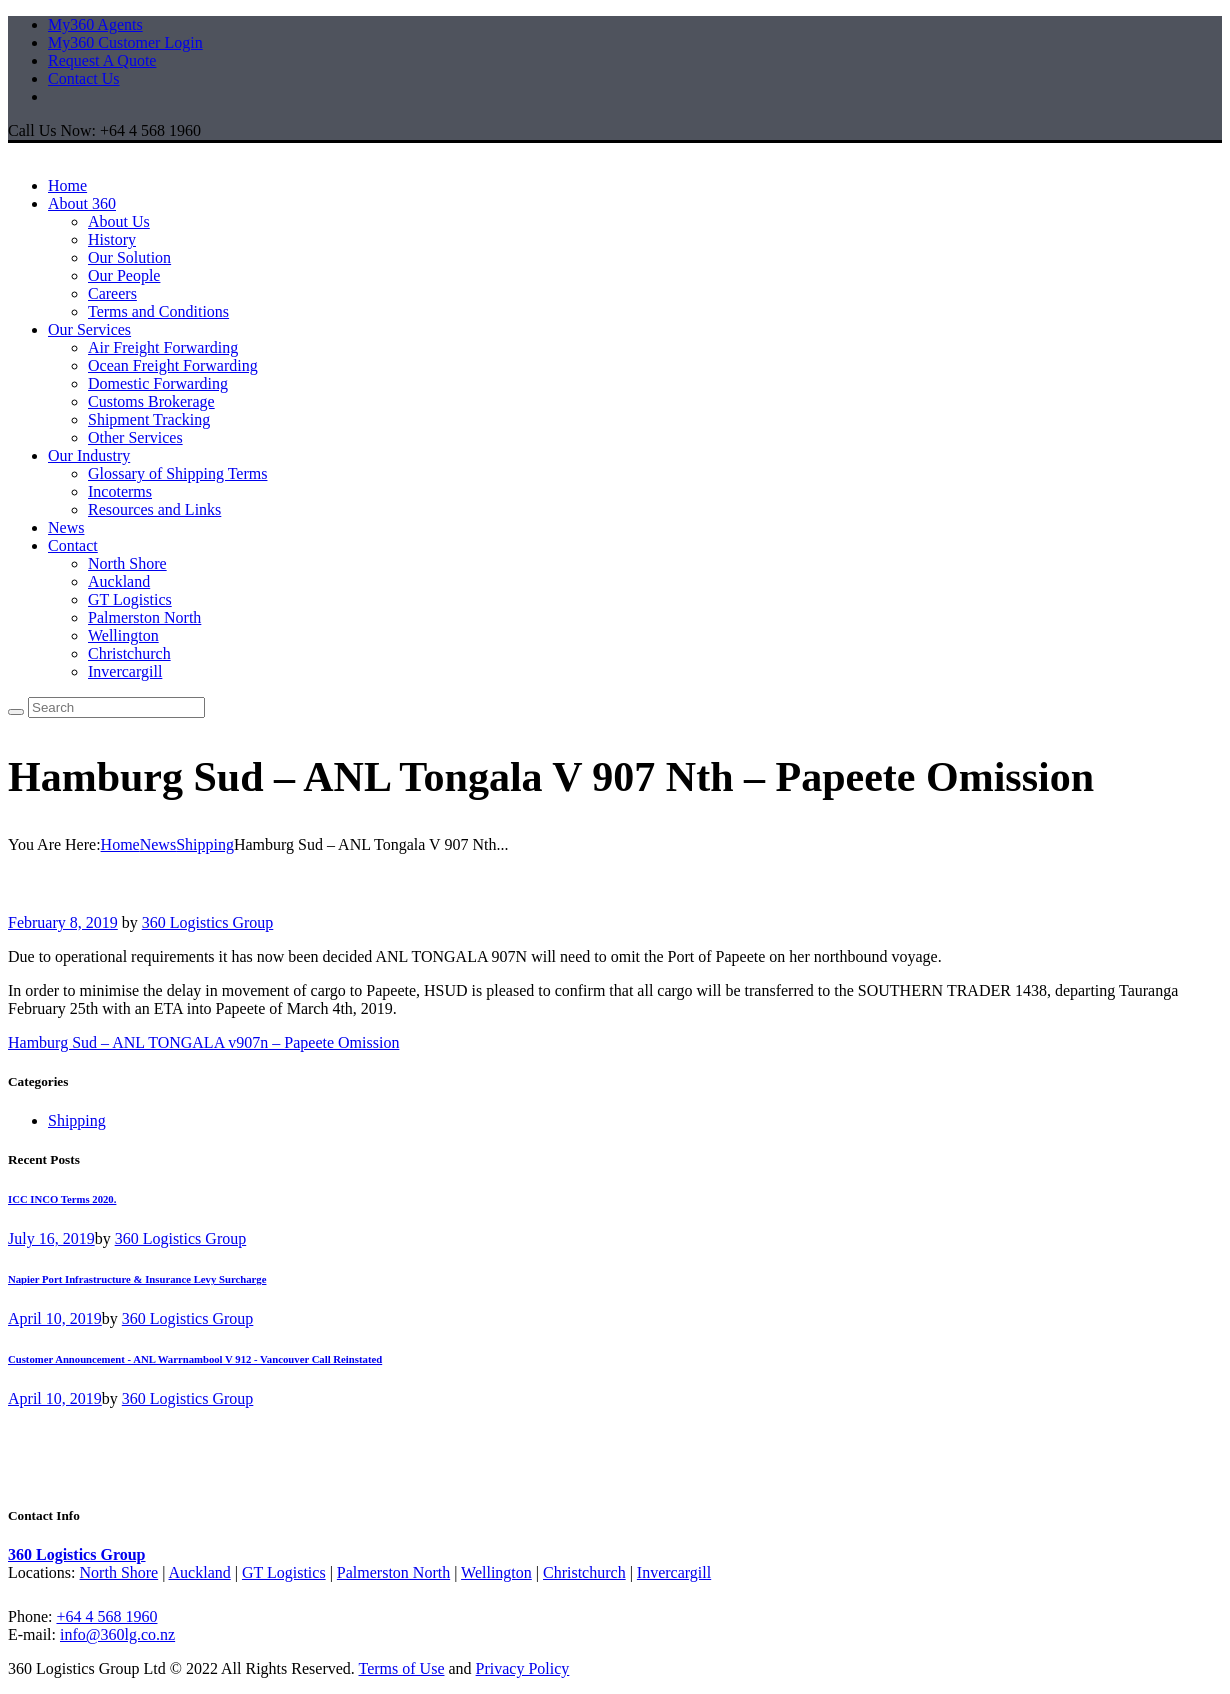 The height and width of the screenshot is (1694, 1230). What do you see at coordinates (129, 257) in the screenshot?
I see `Our Solution` at bounding box center [129, 257].